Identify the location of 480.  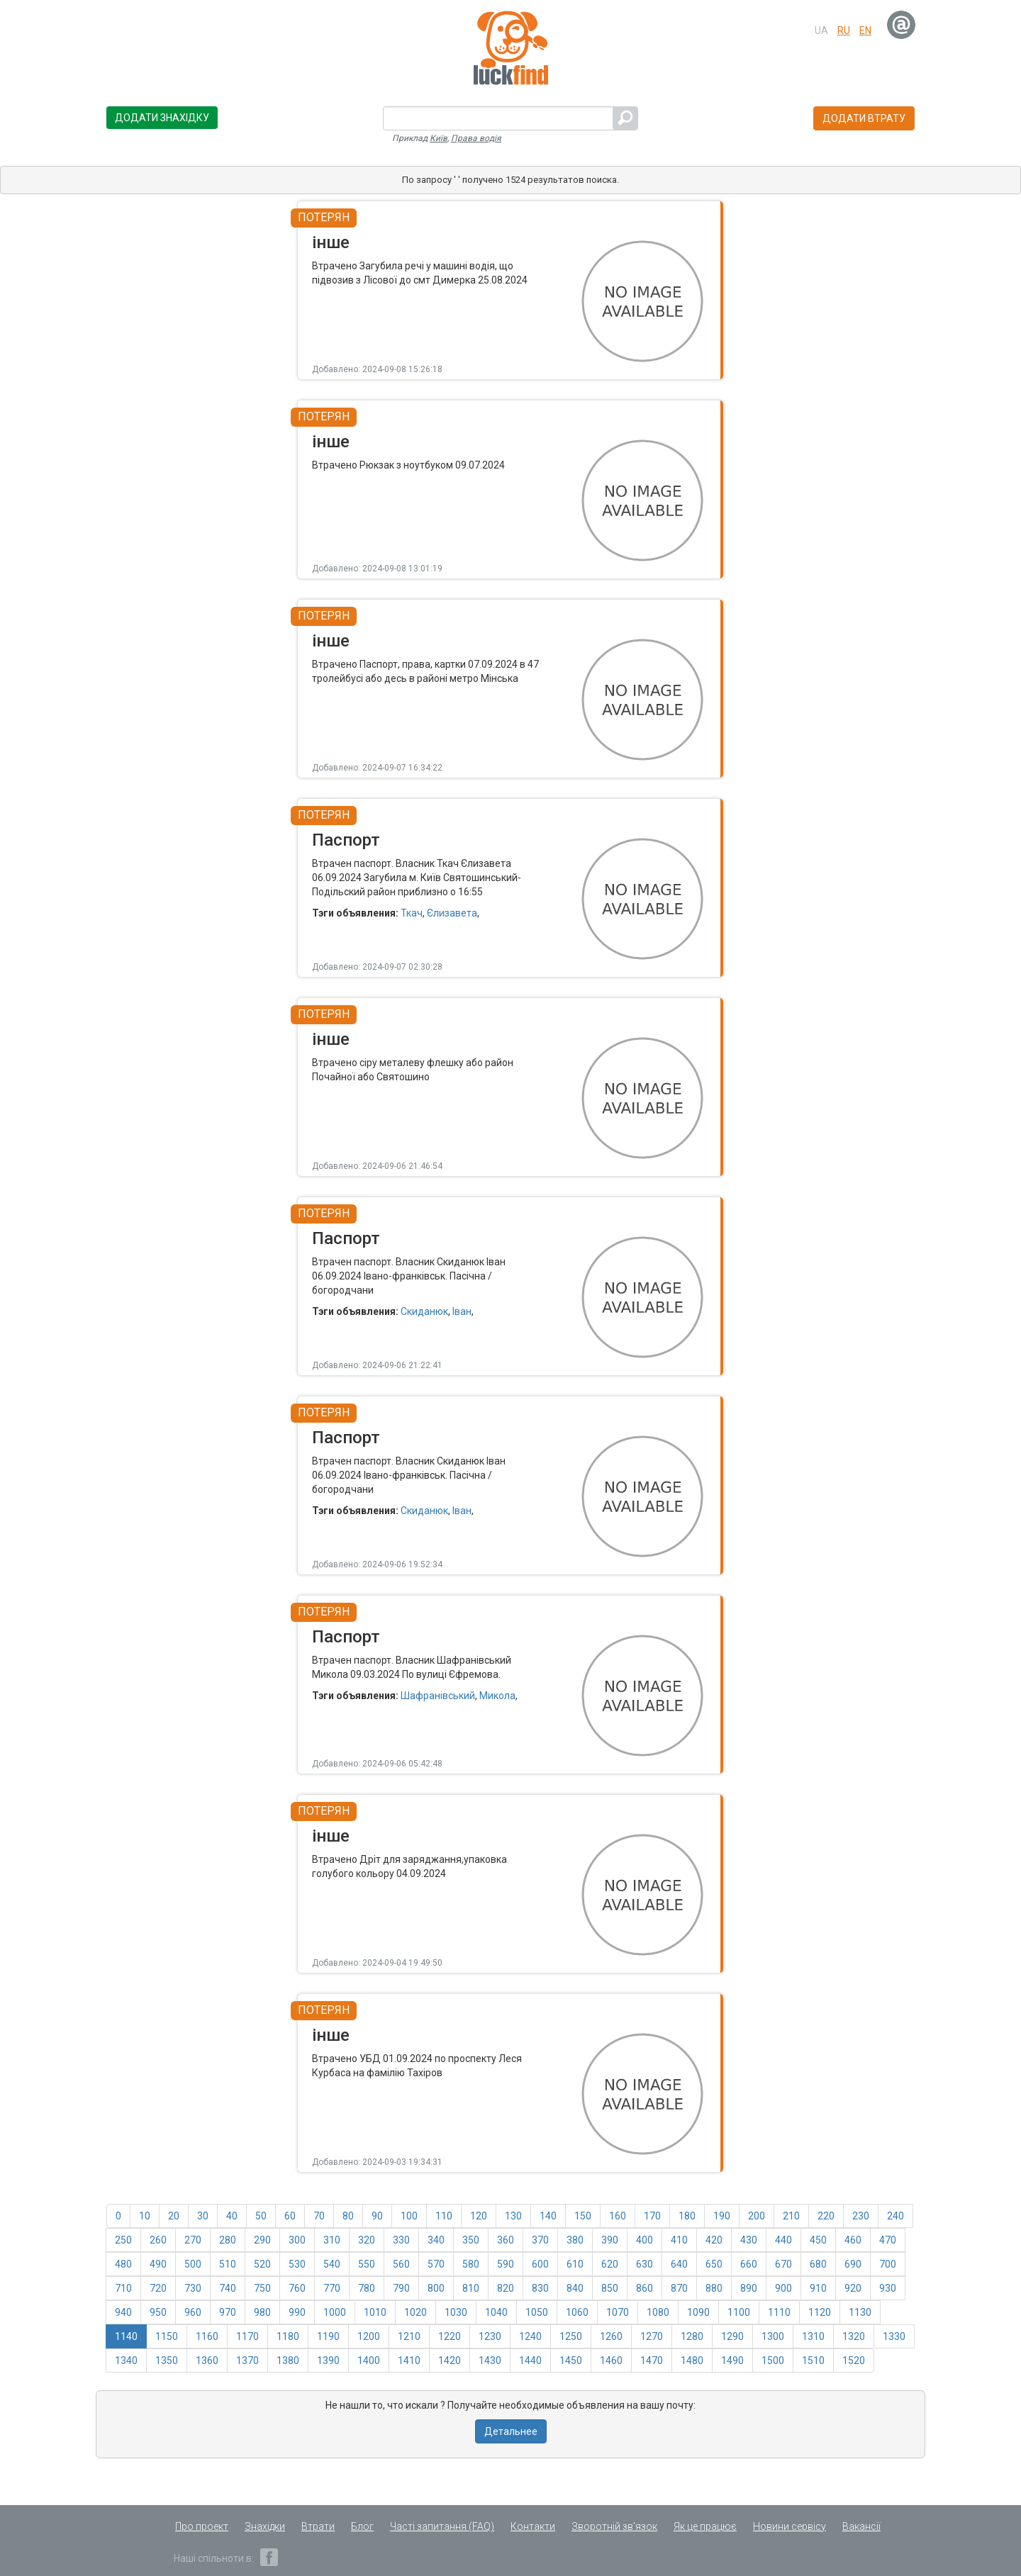
(123, 2264).